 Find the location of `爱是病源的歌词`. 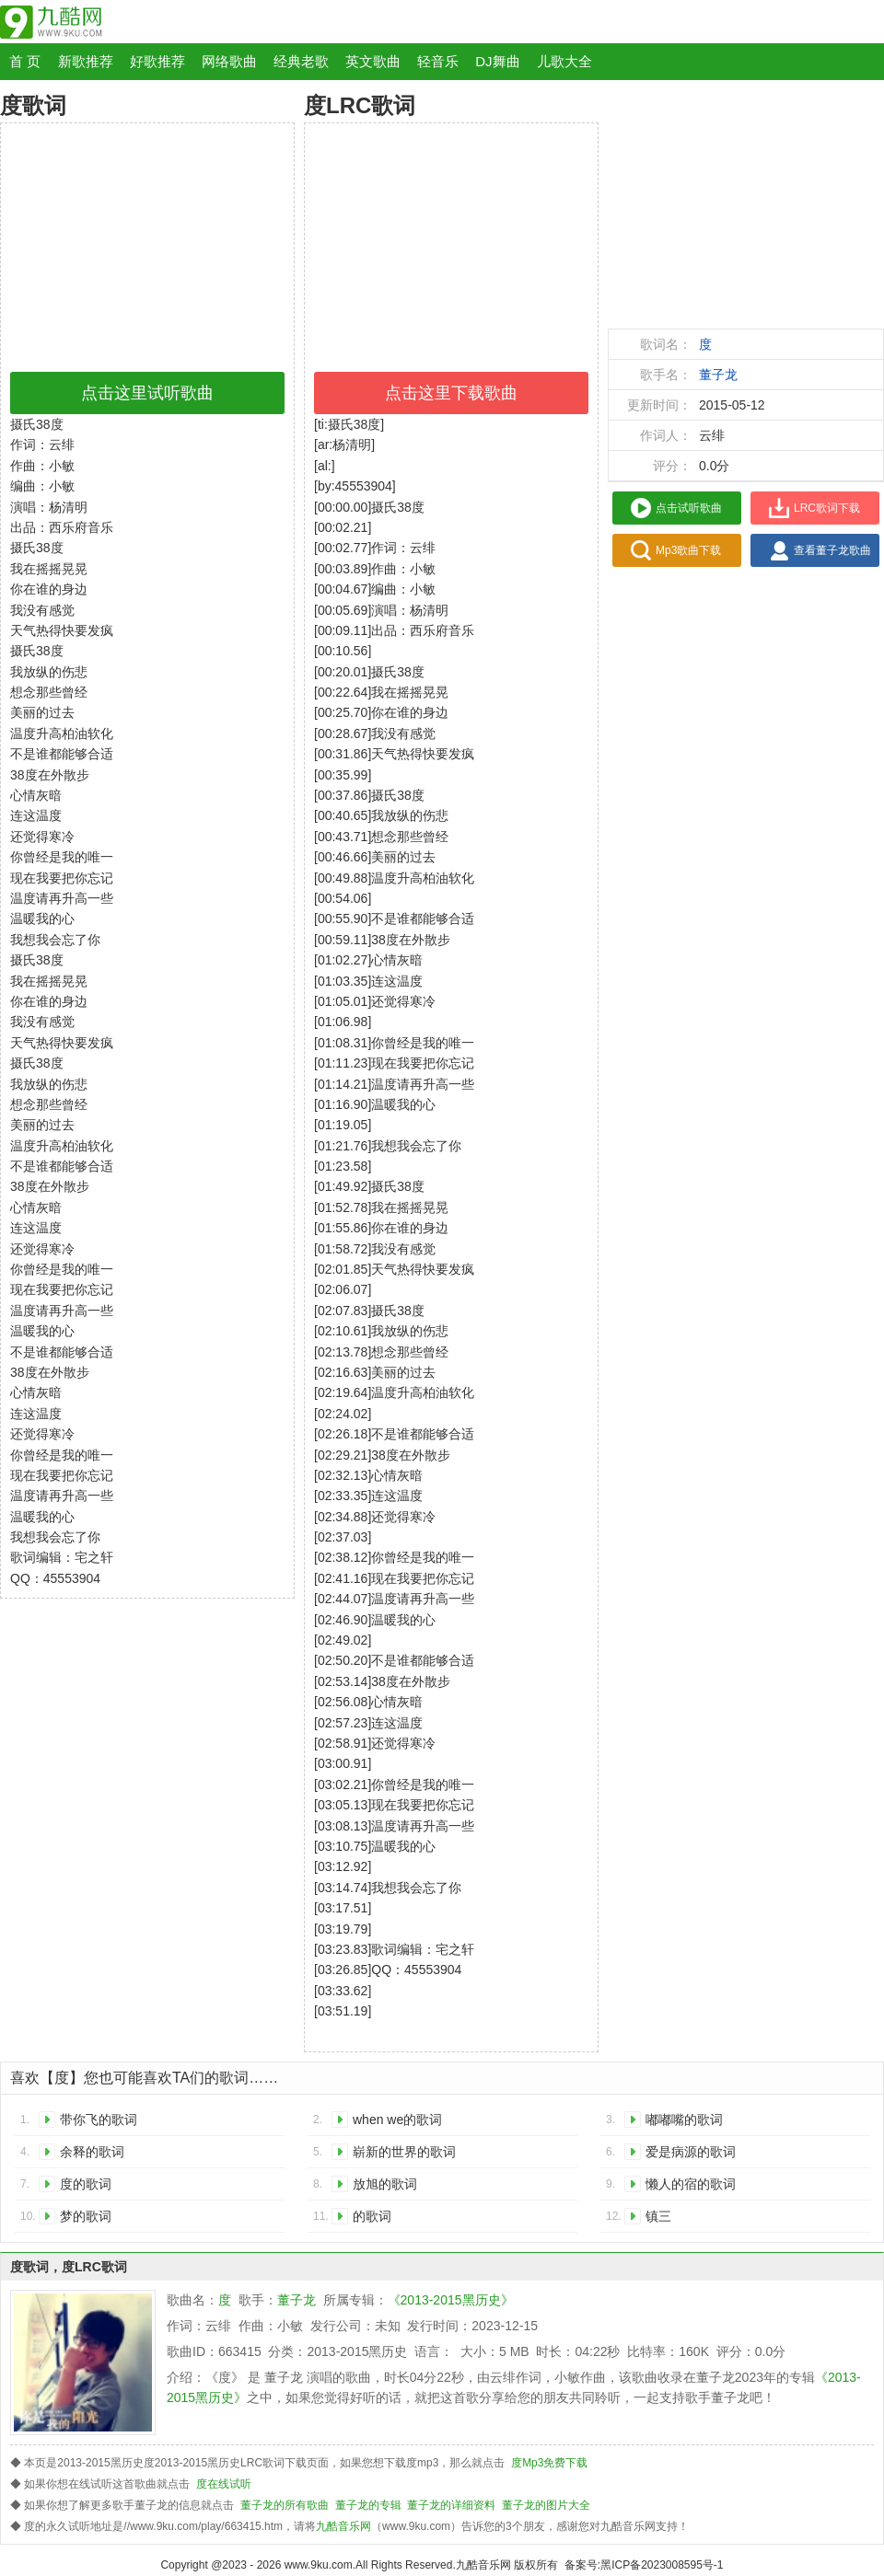

爱是病源的歌词 is located at coordinates (691, 2151).